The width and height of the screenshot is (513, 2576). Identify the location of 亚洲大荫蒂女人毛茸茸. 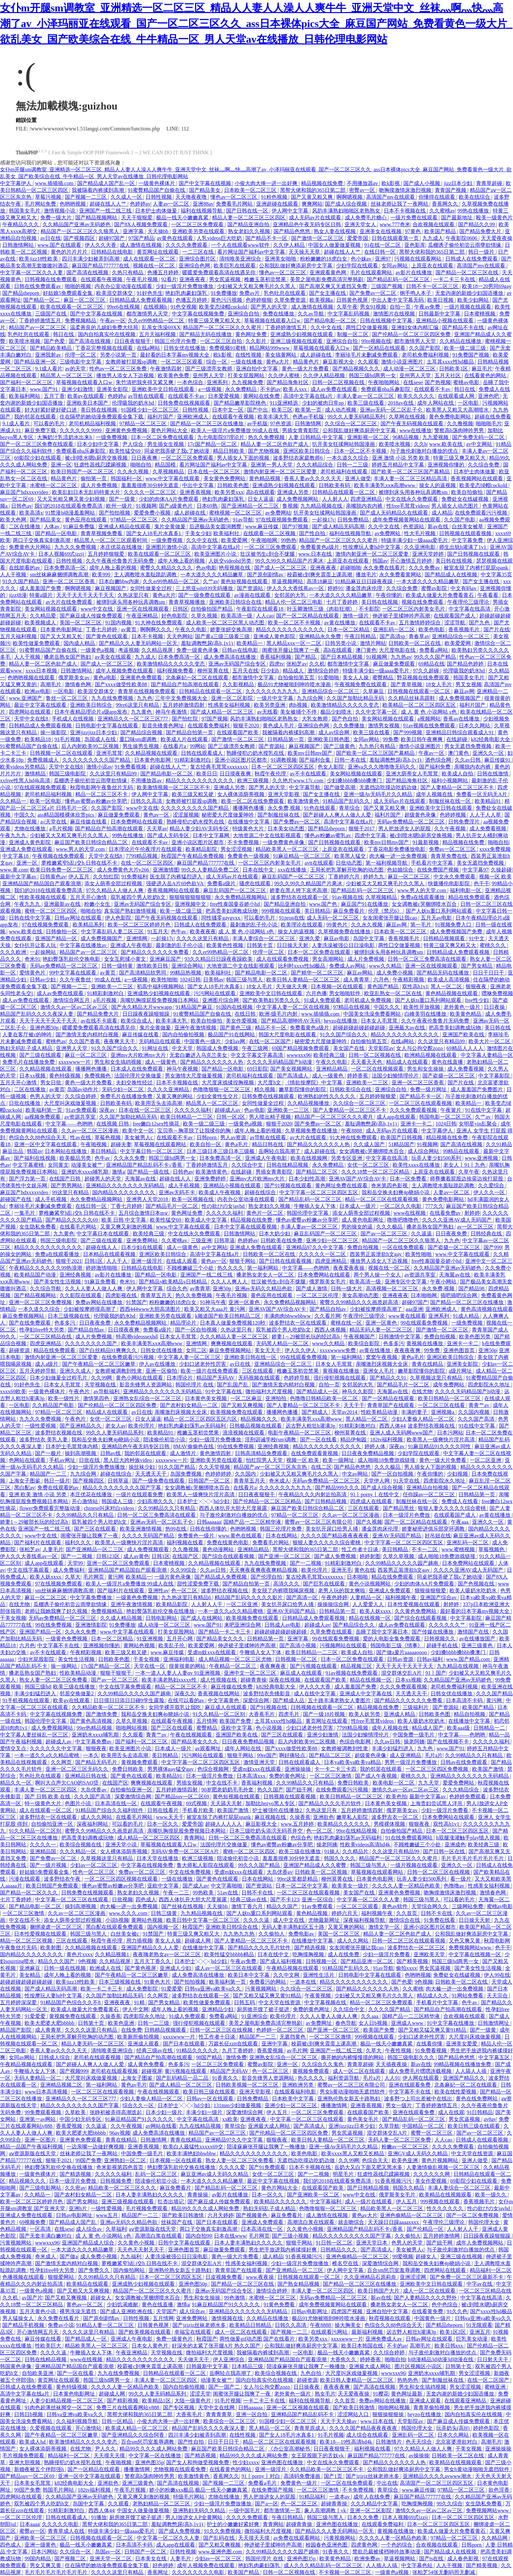
(412, 773).